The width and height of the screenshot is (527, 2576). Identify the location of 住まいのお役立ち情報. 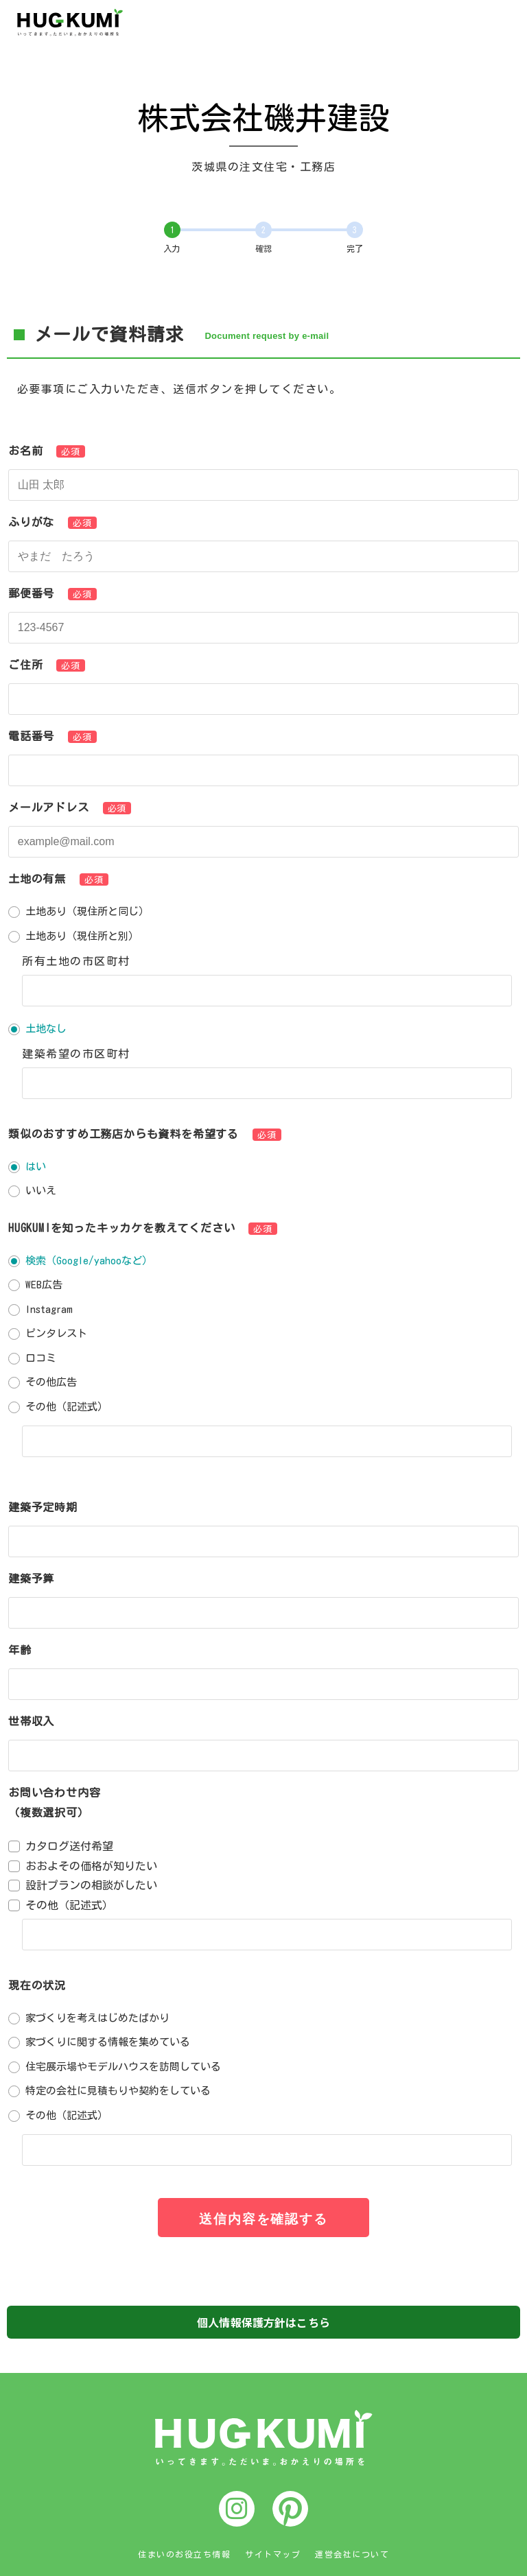
(184, 2554).